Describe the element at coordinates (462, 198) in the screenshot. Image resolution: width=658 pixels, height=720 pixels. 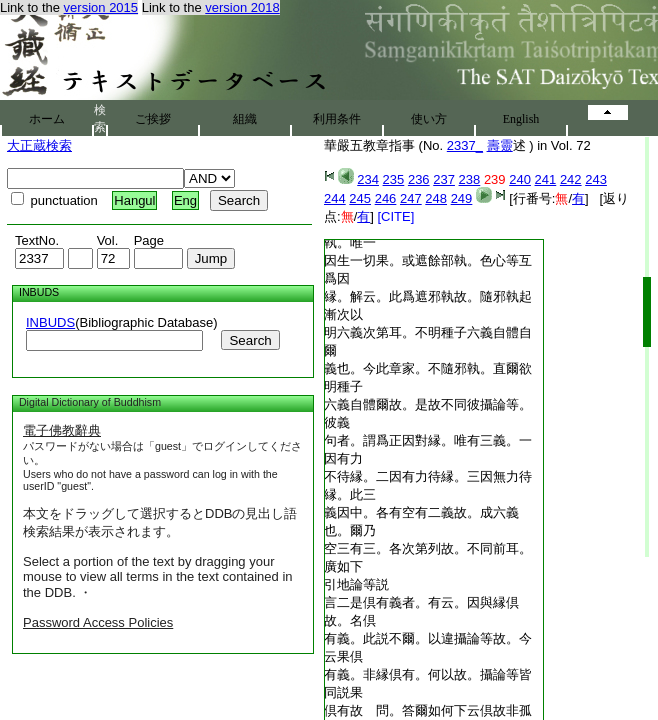
I see `249` at that location.